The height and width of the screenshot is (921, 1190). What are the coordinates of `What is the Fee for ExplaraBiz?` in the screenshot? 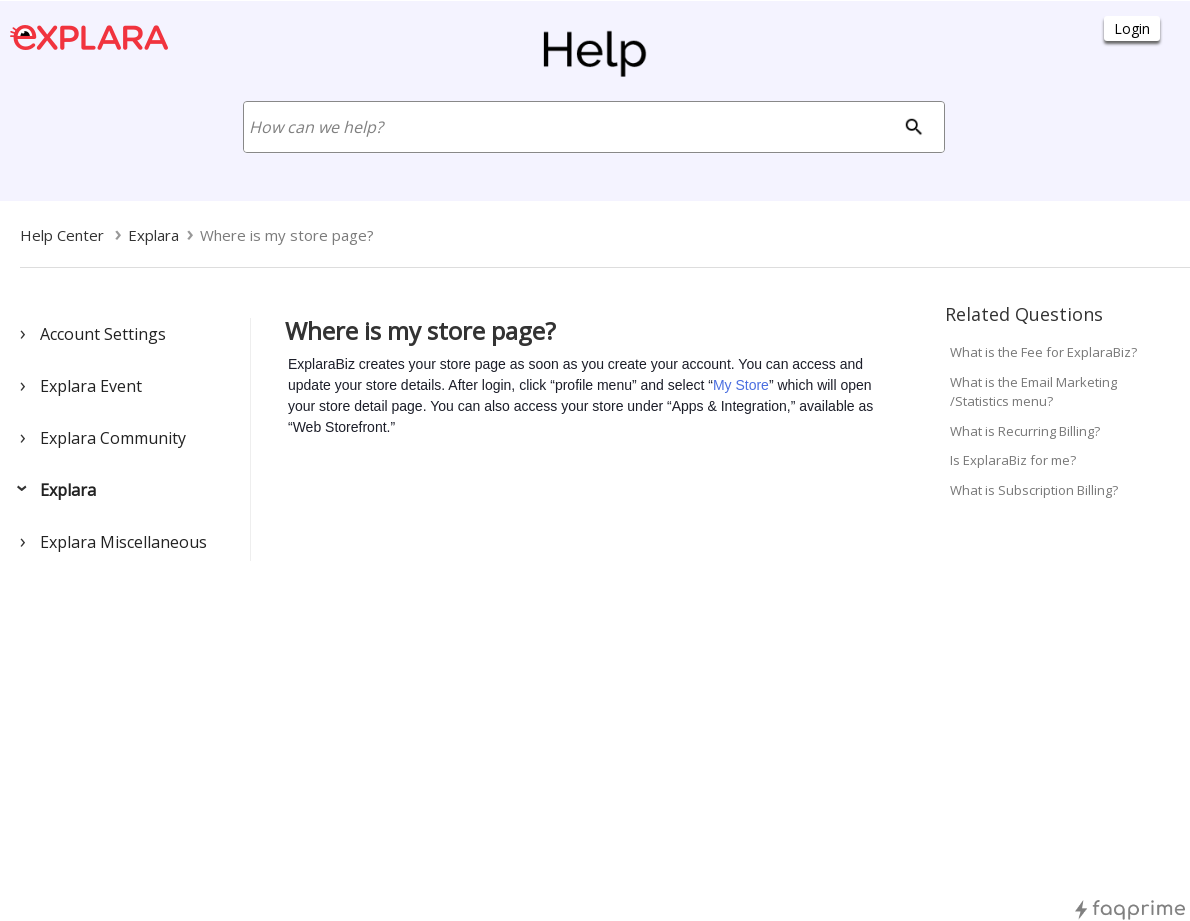 It's located at (1043, 352).